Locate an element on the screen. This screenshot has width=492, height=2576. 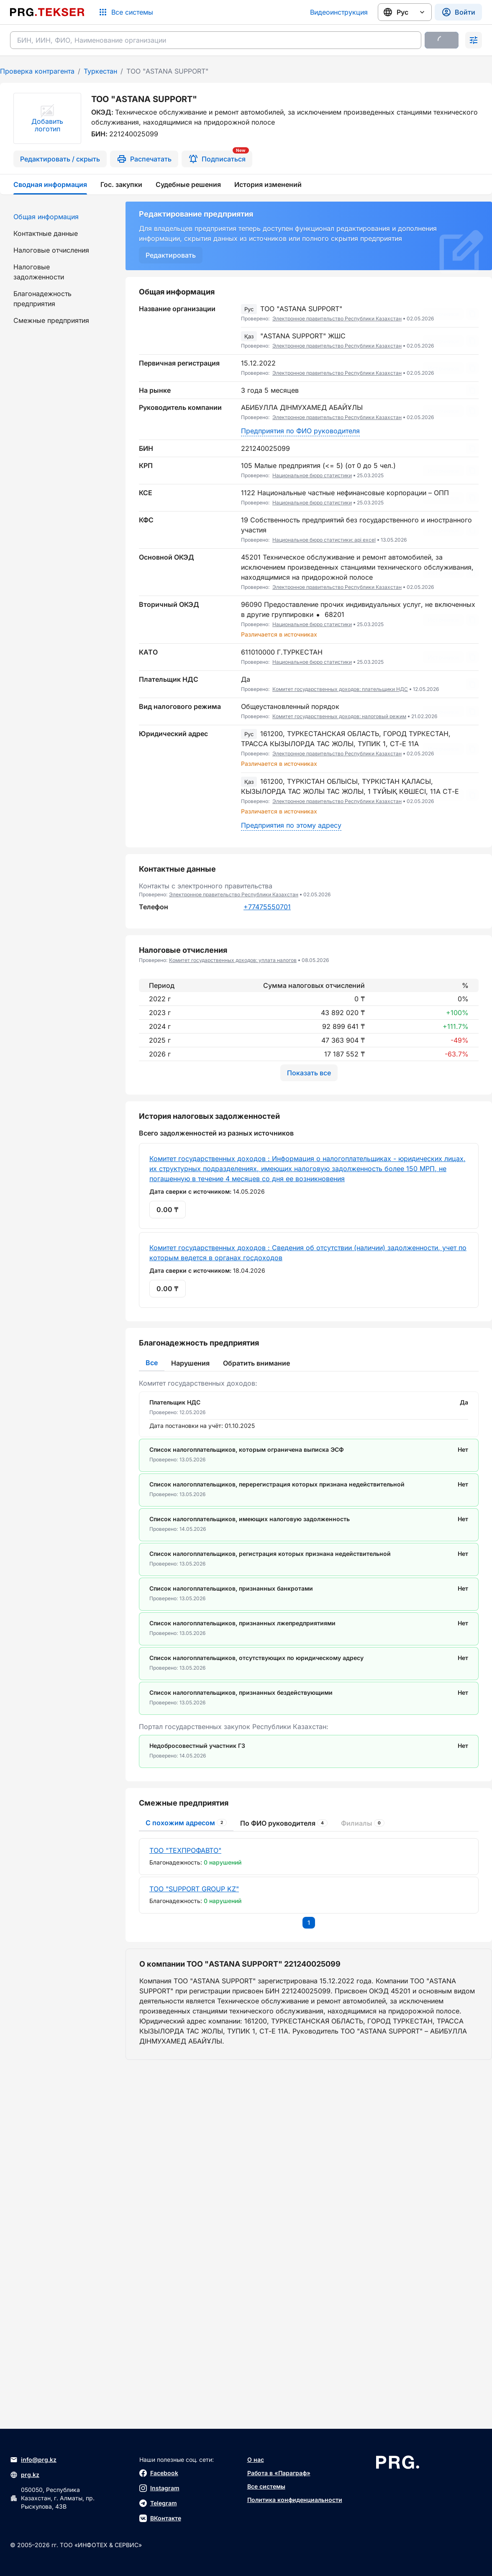
info@prg.kz is located at coordinates (33, 2459).